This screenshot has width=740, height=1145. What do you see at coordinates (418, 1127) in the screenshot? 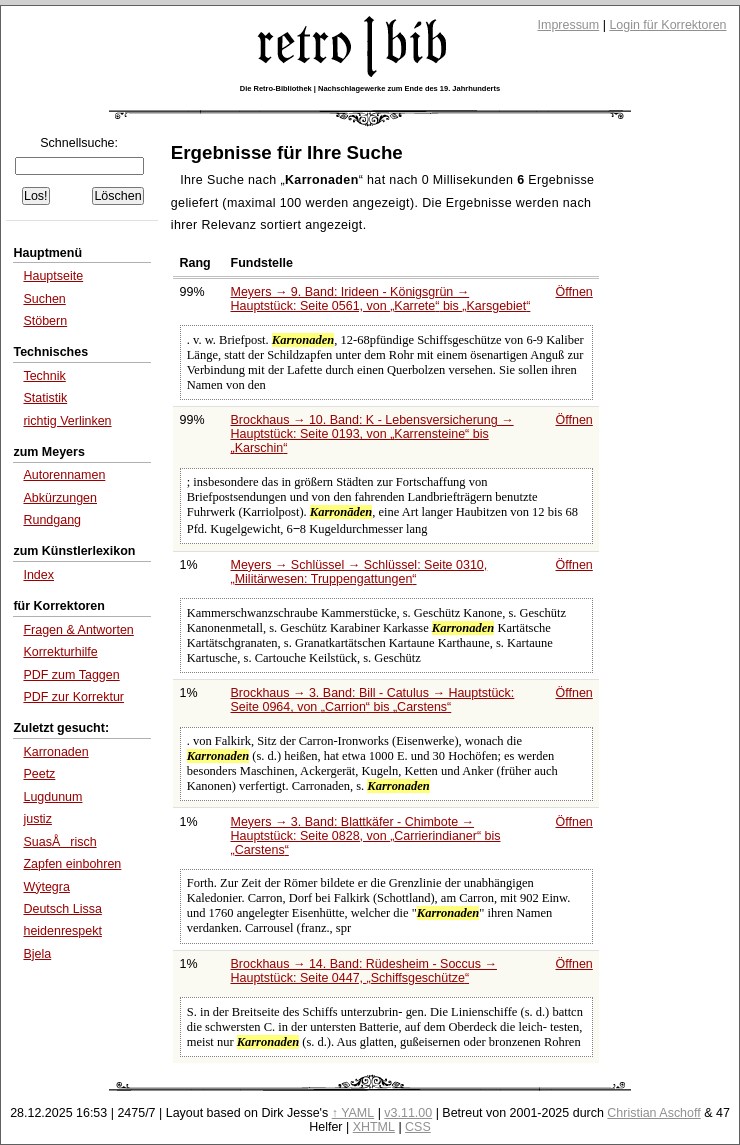
I see `CSS` at bounding box center [418, 1127].